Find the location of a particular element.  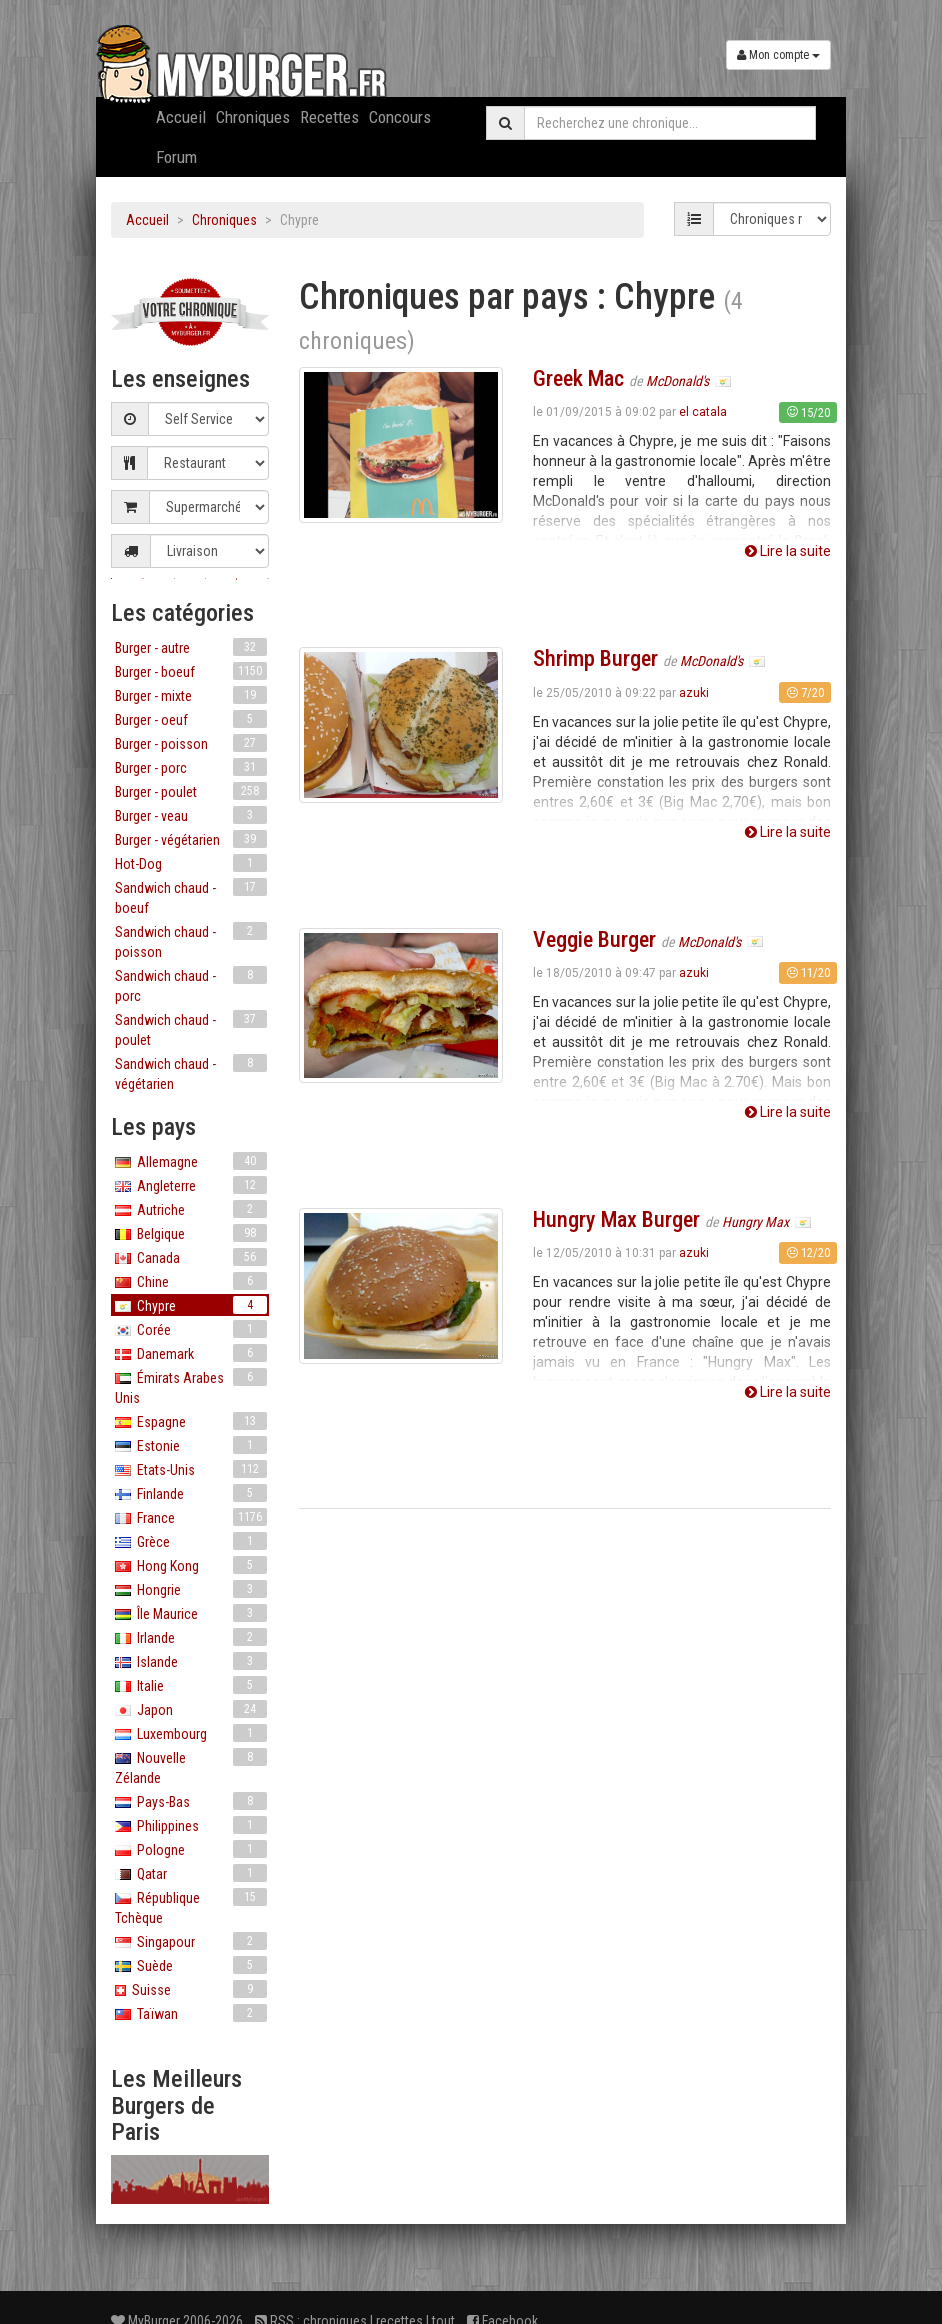

Recettes is located at coordinates (329, 117).